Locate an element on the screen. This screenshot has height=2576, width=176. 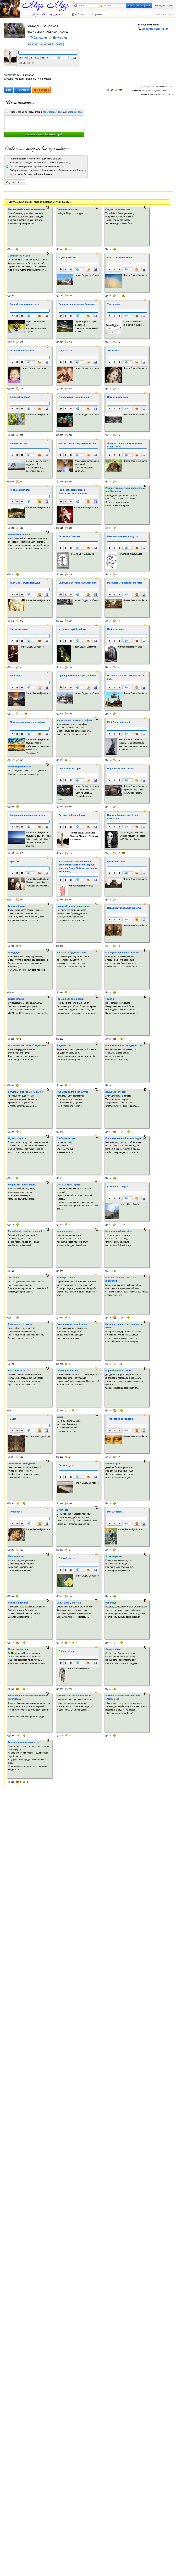
217 is located at coordinates (61, 249).